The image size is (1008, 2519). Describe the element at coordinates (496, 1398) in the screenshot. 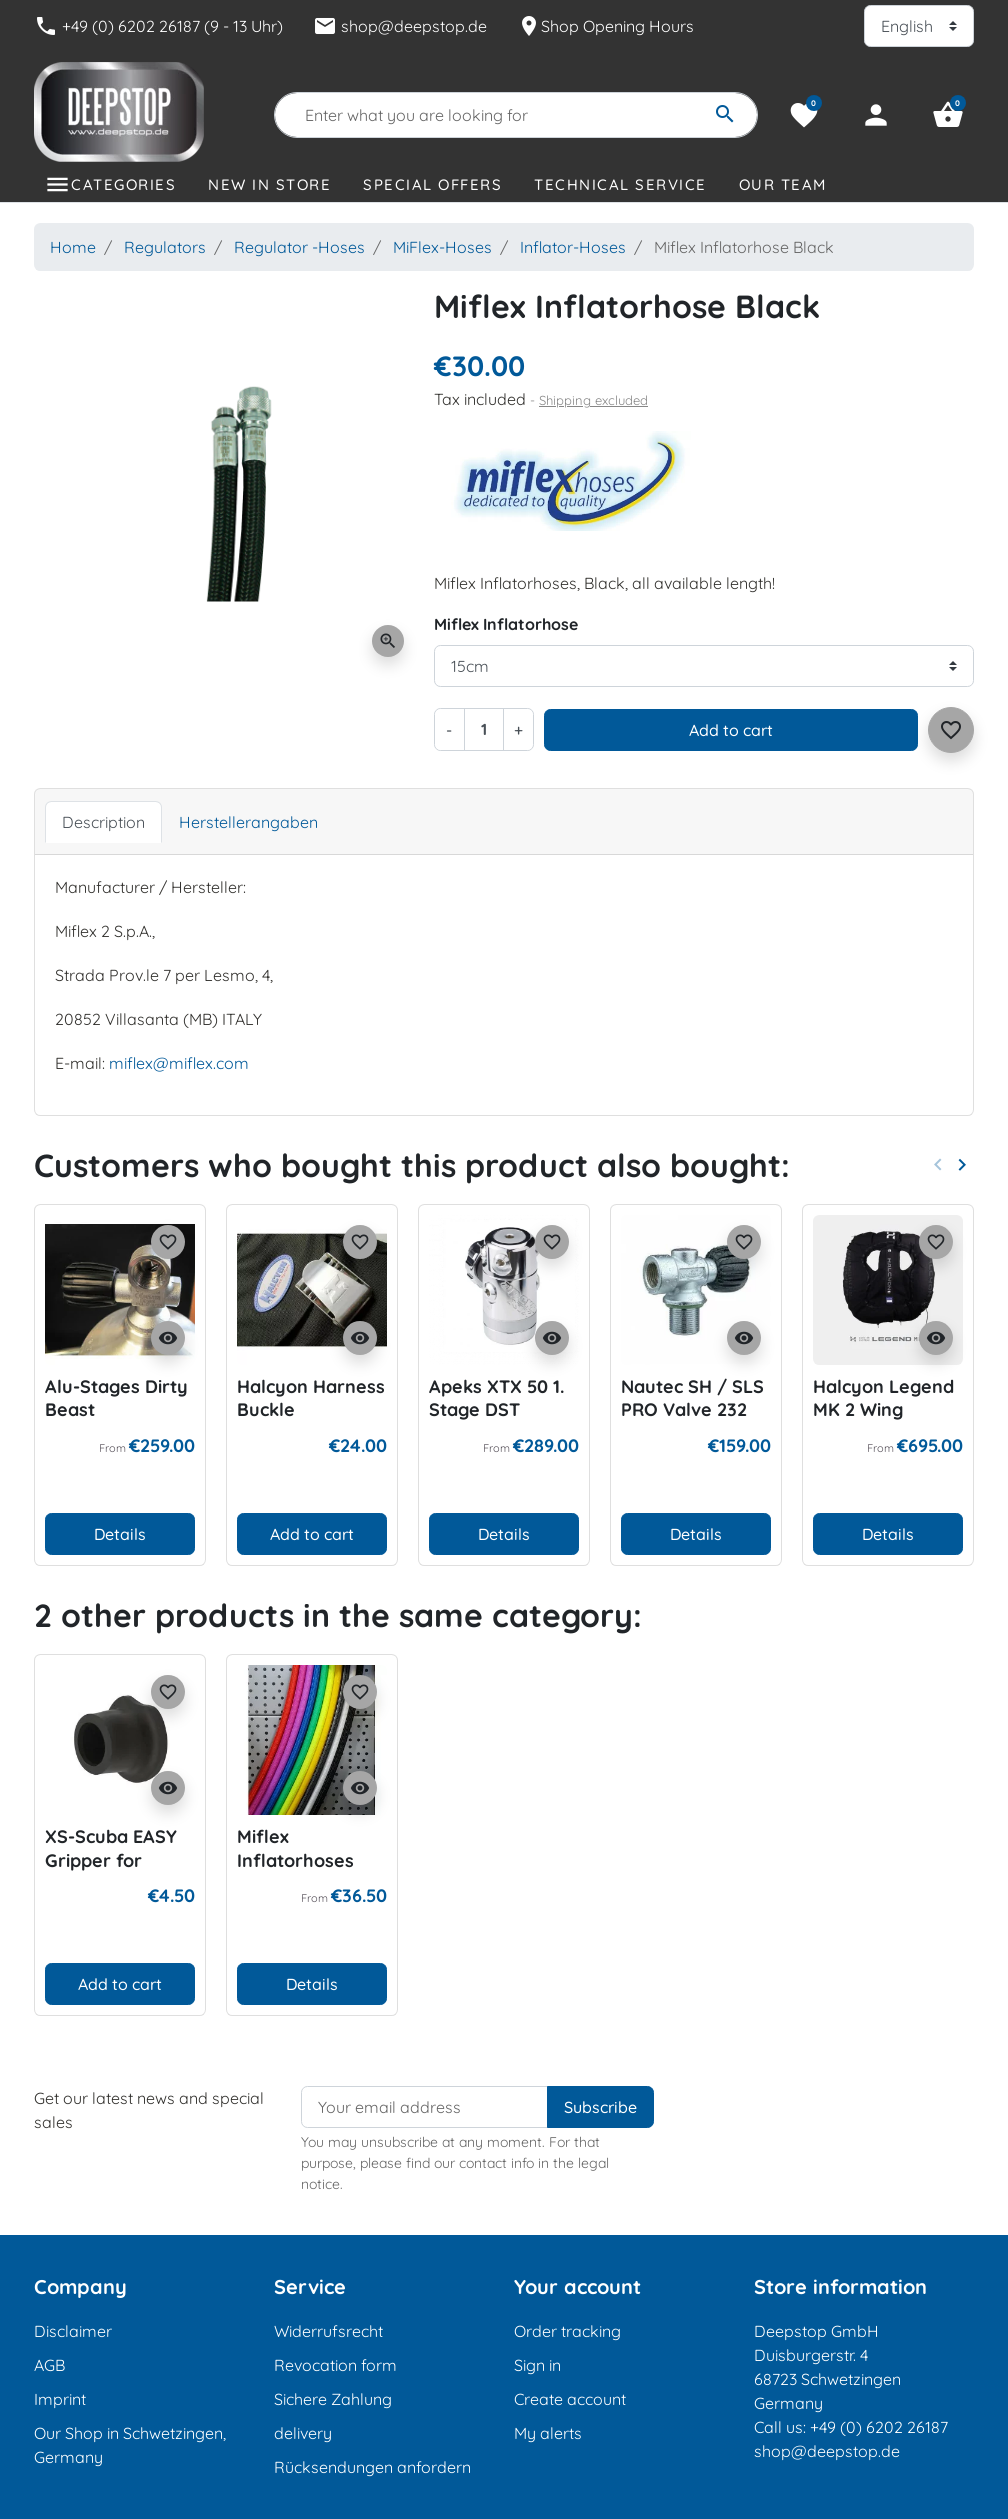

I see `Apeks XTX 50 1. Stage DST` at that location.